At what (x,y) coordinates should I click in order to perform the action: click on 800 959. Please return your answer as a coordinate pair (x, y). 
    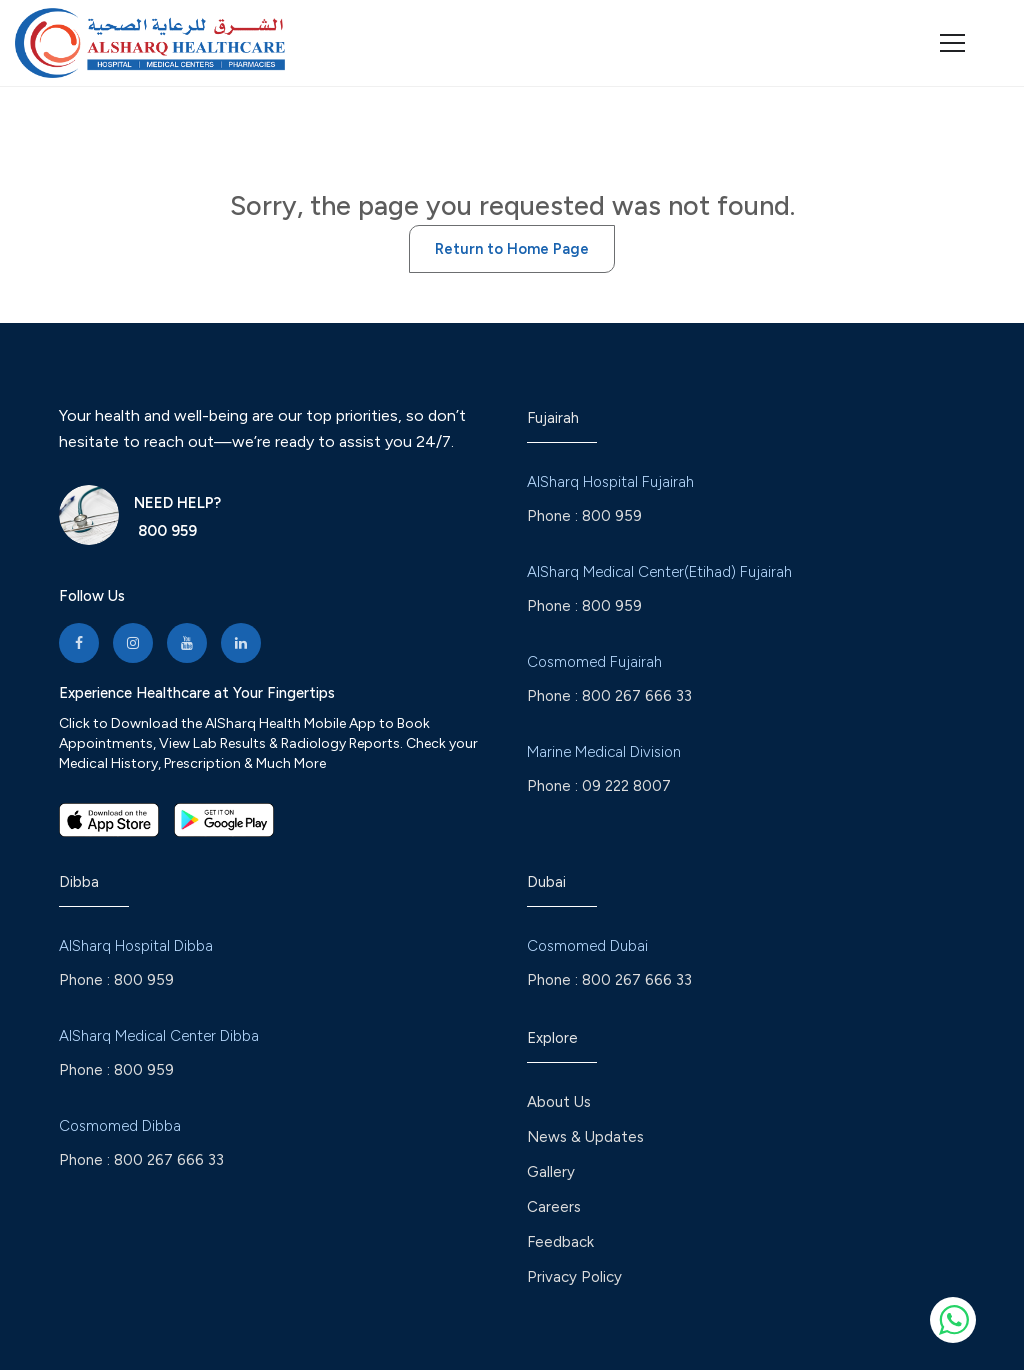
    Looking at the image, I should click on (165, 531).